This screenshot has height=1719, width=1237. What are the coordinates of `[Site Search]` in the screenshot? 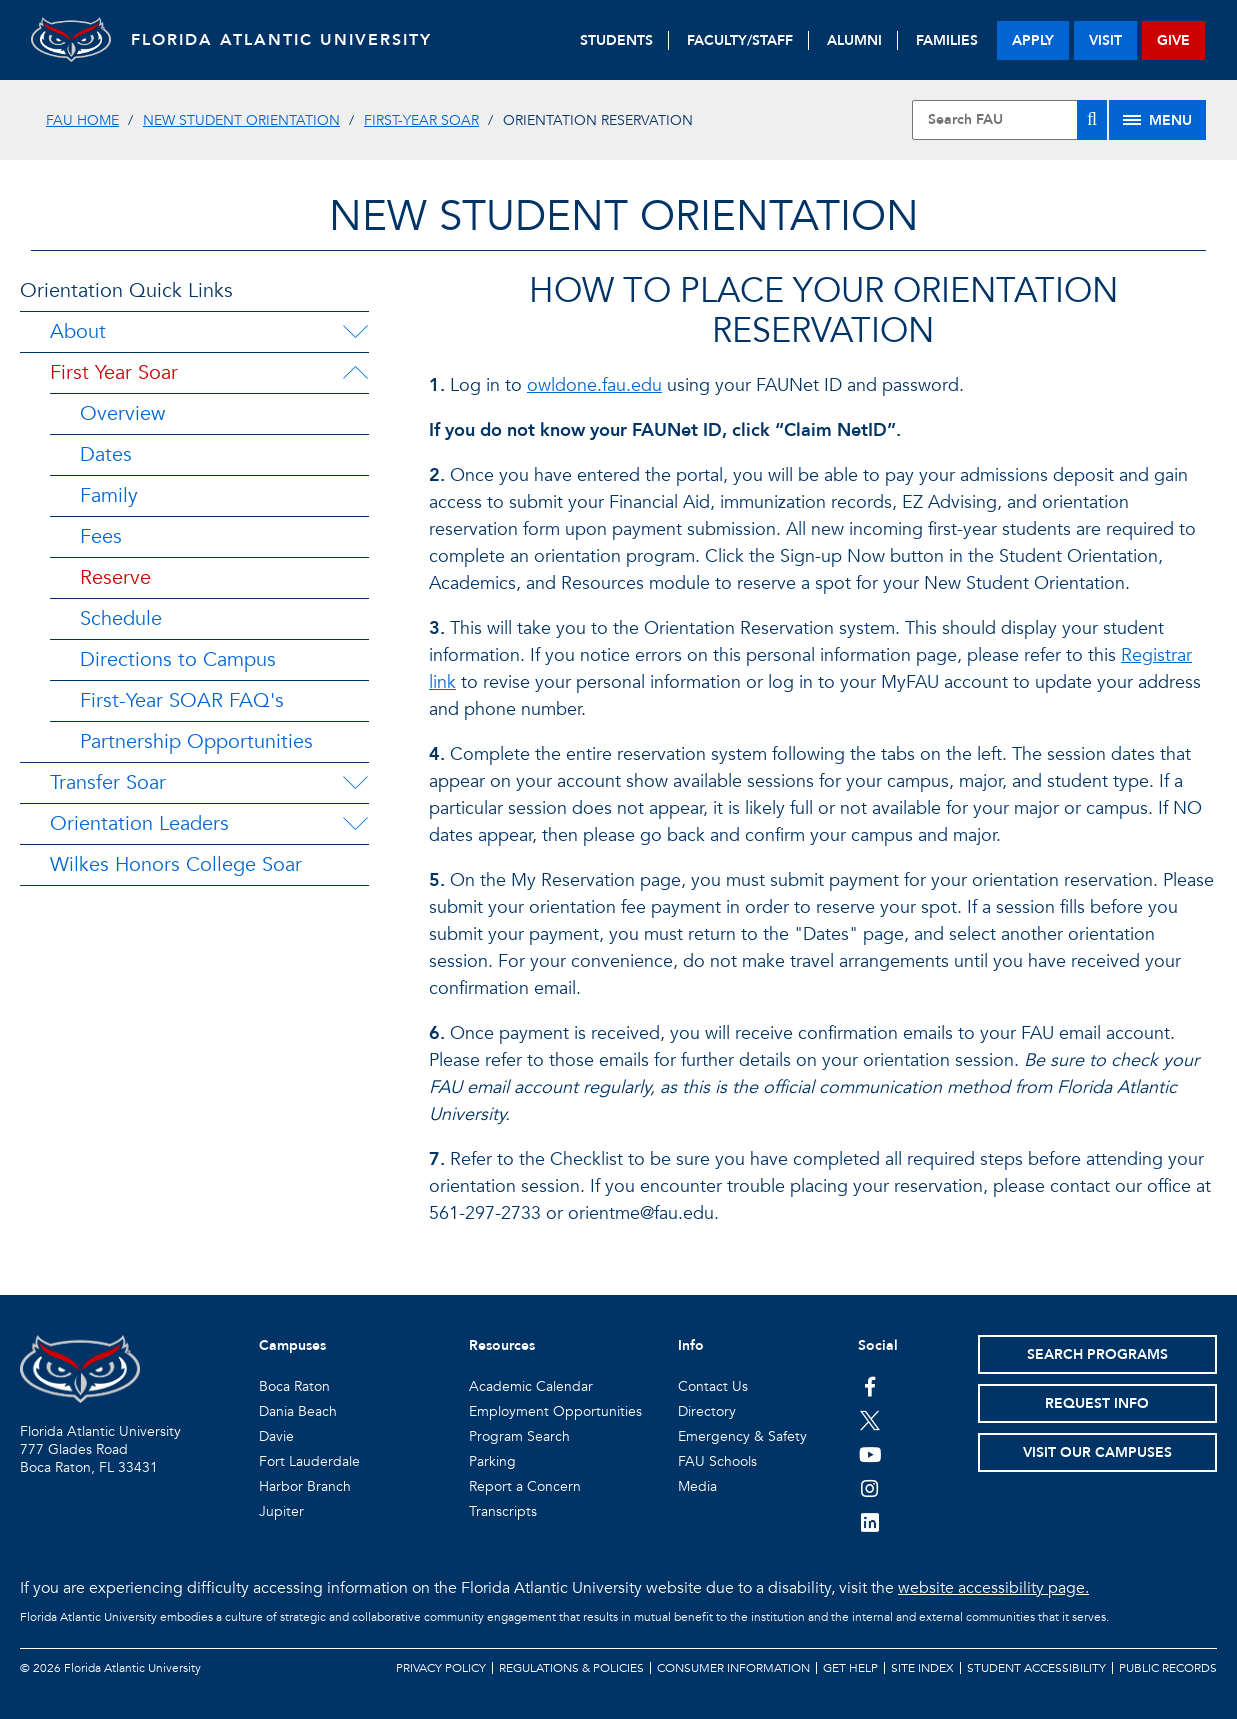 It's located at (1009, 120).